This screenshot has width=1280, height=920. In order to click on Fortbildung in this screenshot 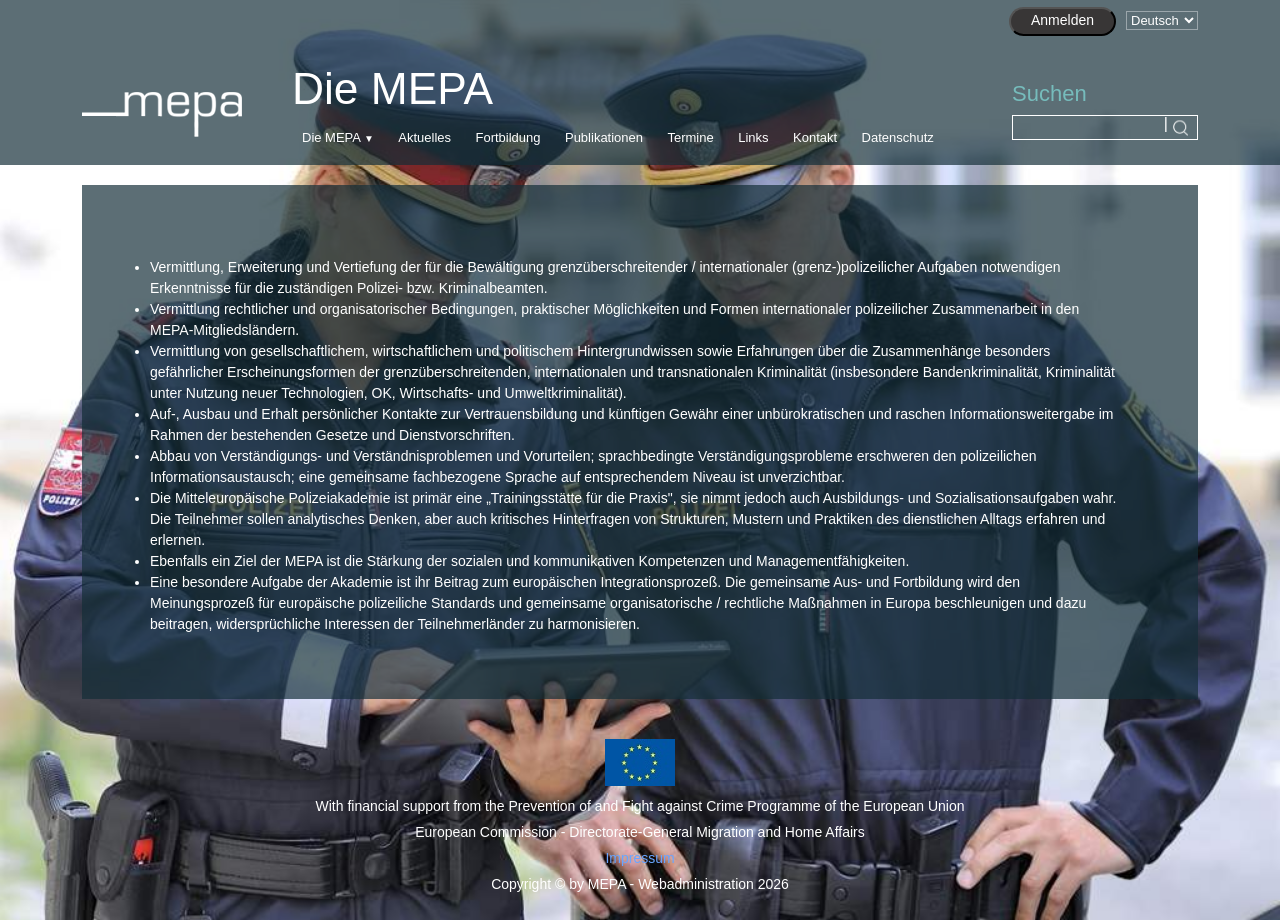, I will do `click(507, 137)`.